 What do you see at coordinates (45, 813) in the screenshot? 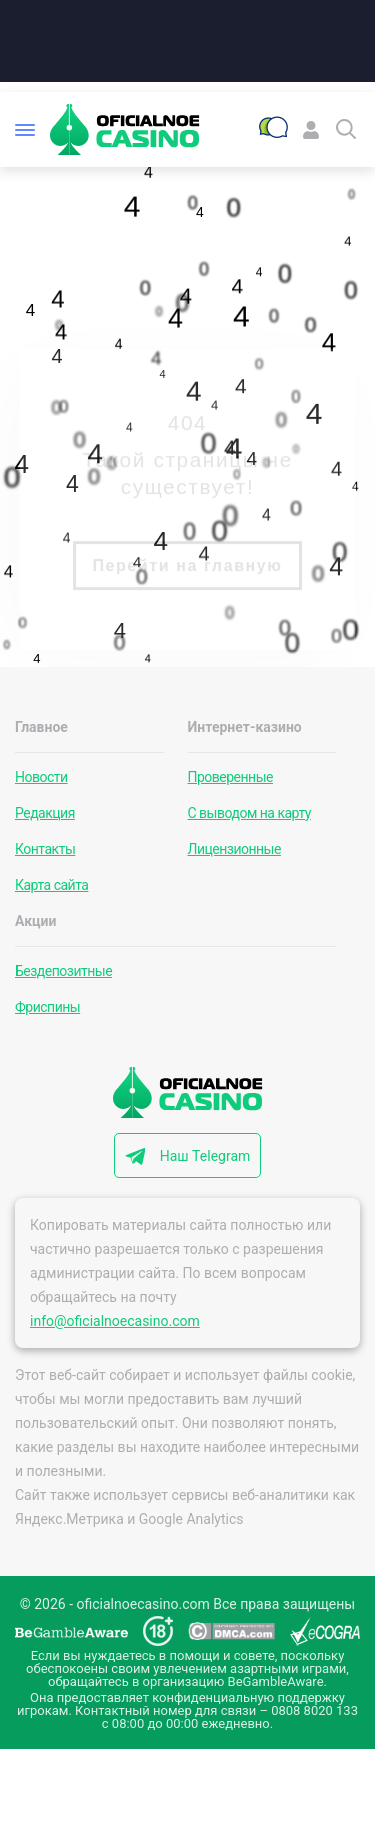
I see `Редакция` at bounding box center [45, 813].